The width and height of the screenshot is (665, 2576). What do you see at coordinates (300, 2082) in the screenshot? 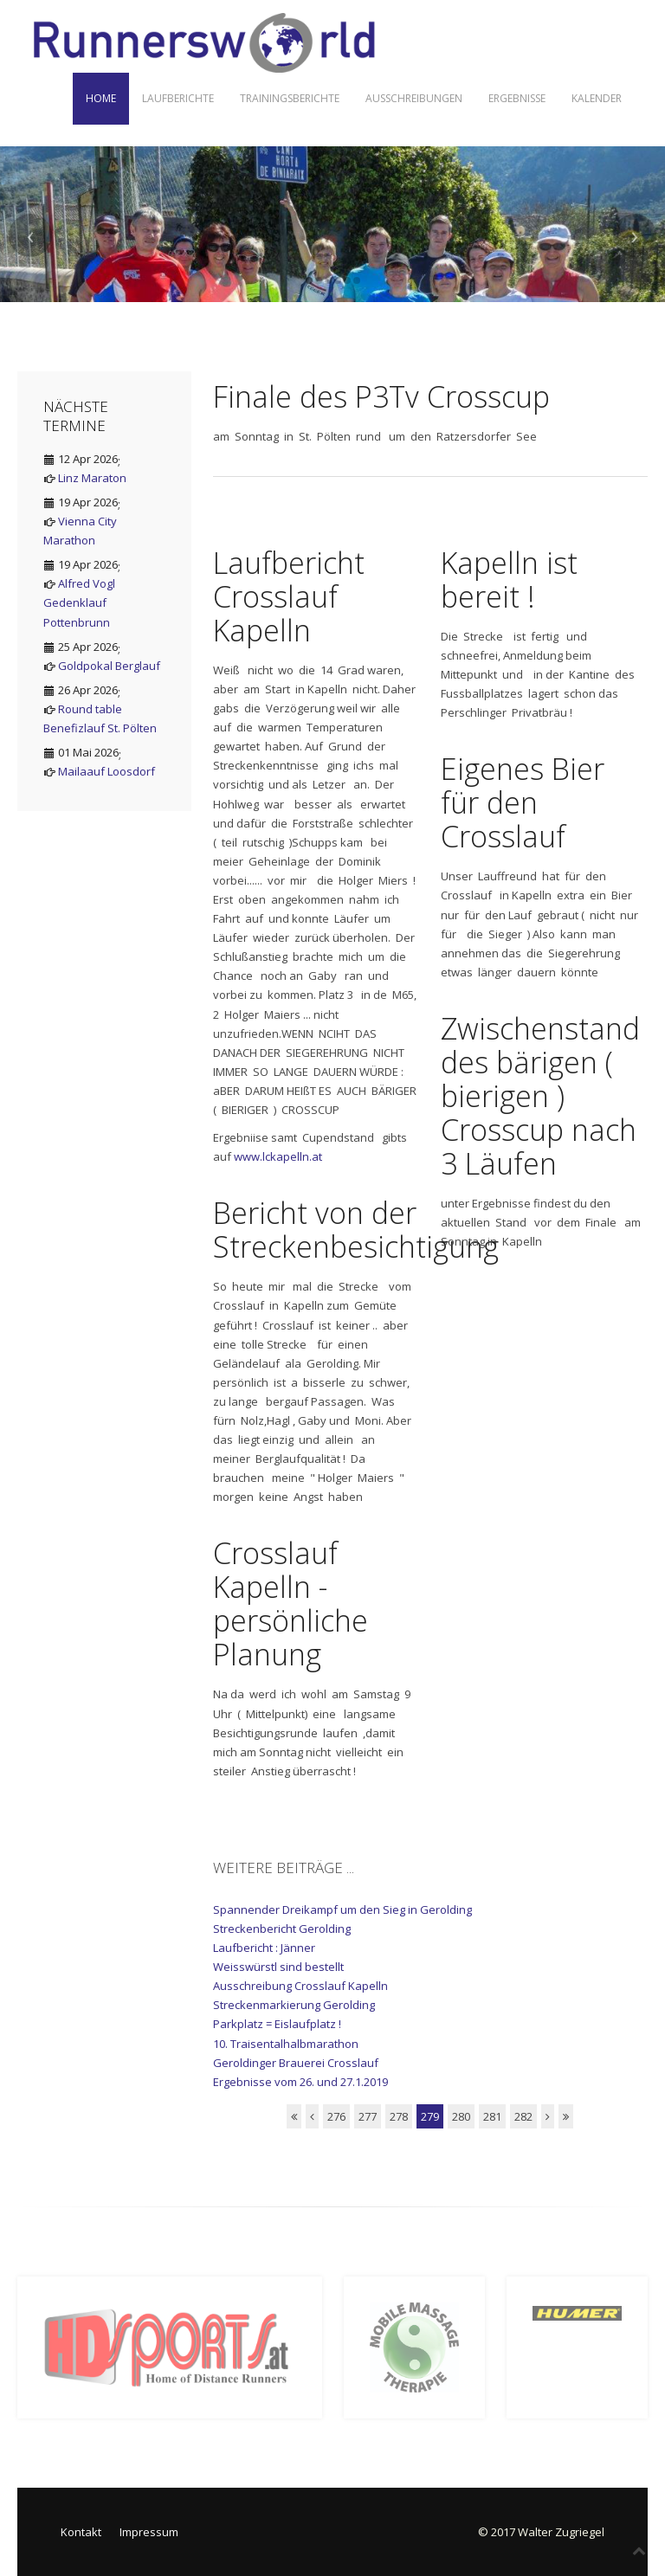
I see `Ergebnisse vom 26. und 27.1.2019` at bounding box center [300, 2082].